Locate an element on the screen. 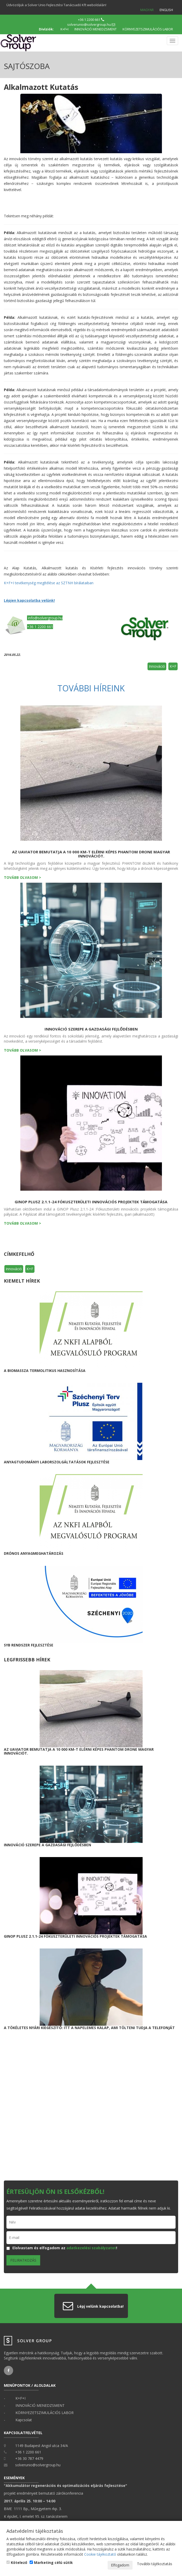 The image size is (182, 2576). adatkezelési szabályzatot is located at coordinates (91, 2247).